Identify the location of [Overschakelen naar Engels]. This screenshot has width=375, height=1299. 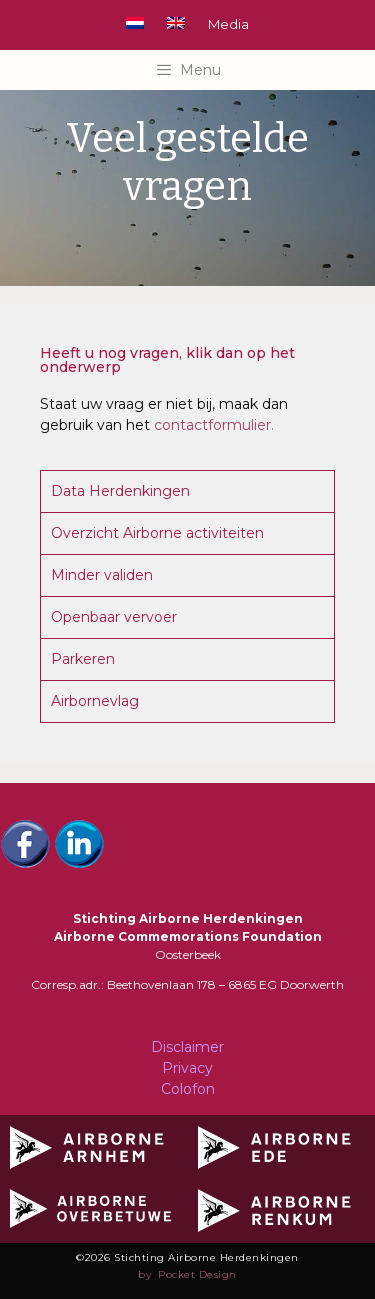
(176, 23).